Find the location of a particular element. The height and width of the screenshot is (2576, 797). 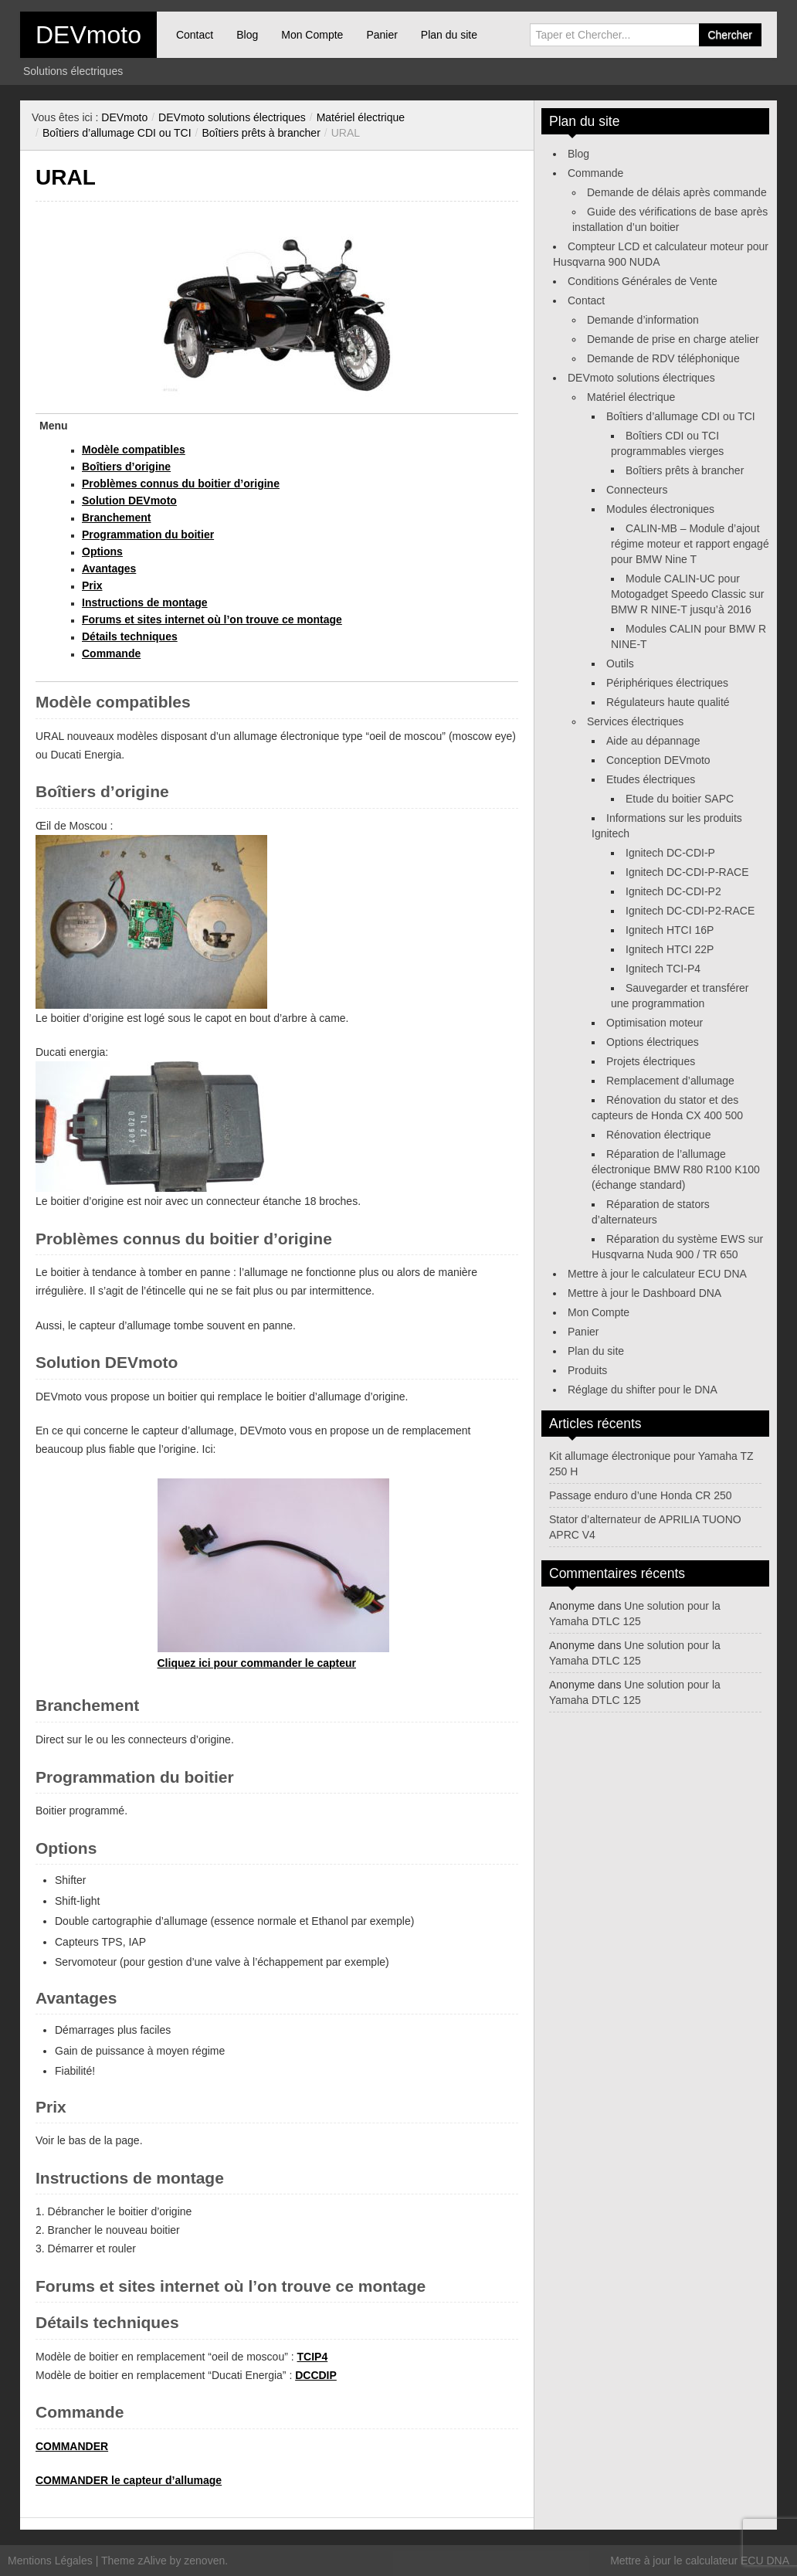

Instructions de montage is located at coordinates (145, 602).